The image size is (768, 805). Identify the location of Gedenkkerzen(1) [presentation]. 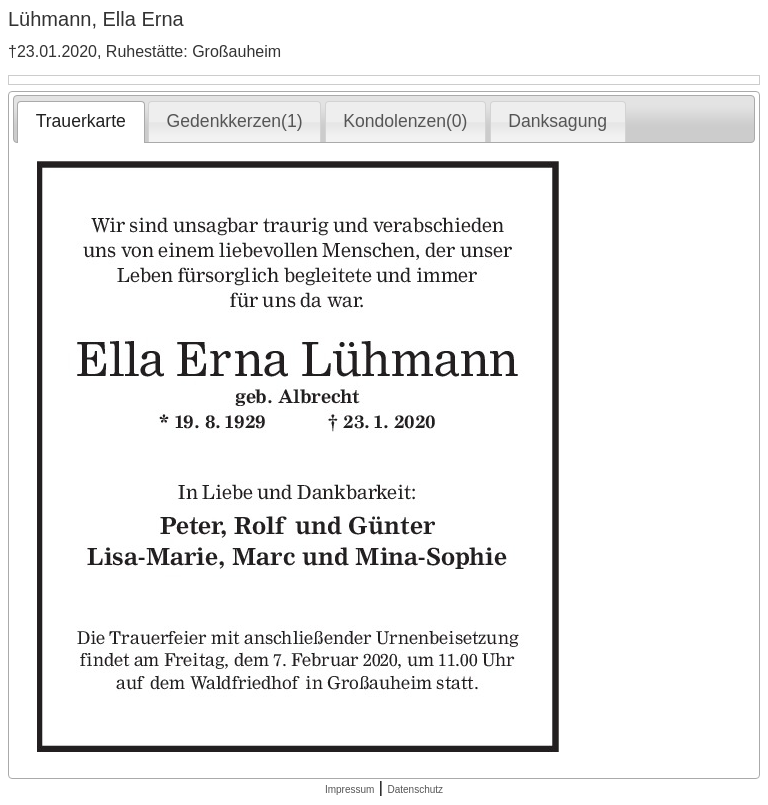
(235, 121).